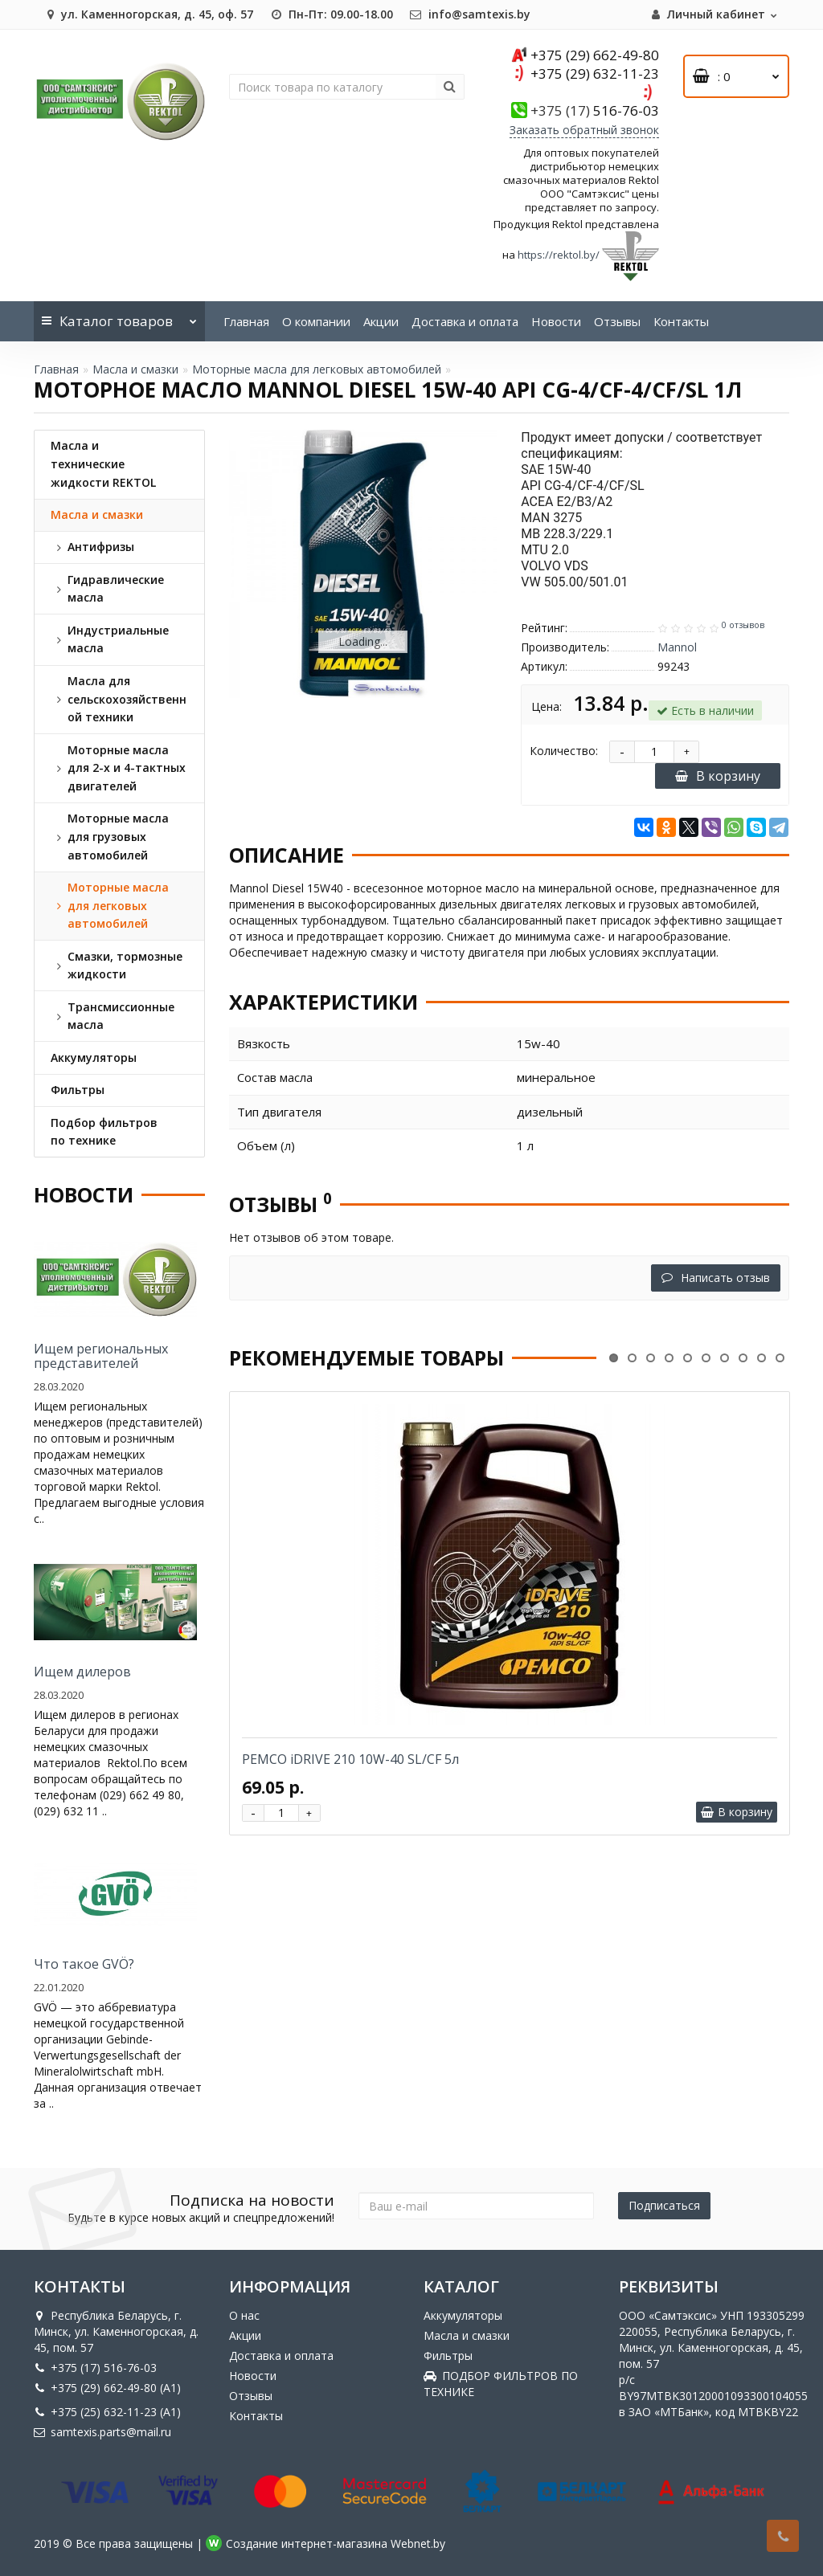 The height and width of the screenshot is (2576, 823). Describe the element at coordinates (469, 14) in the screenshot. I see `info@samtexis.by` at that location.